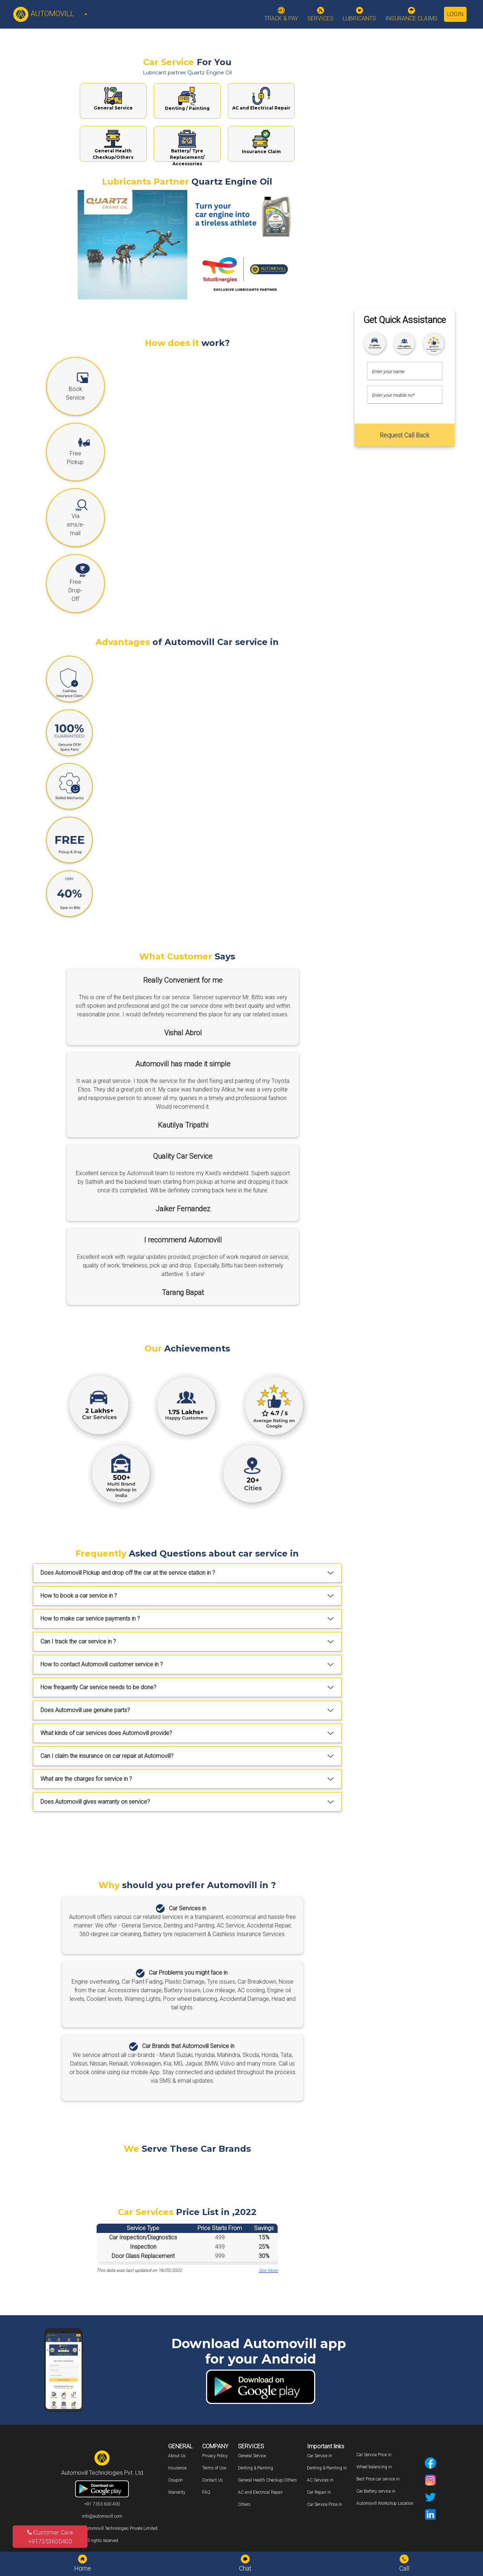  I want to click on Privacy Policy, so click(215, 2455).